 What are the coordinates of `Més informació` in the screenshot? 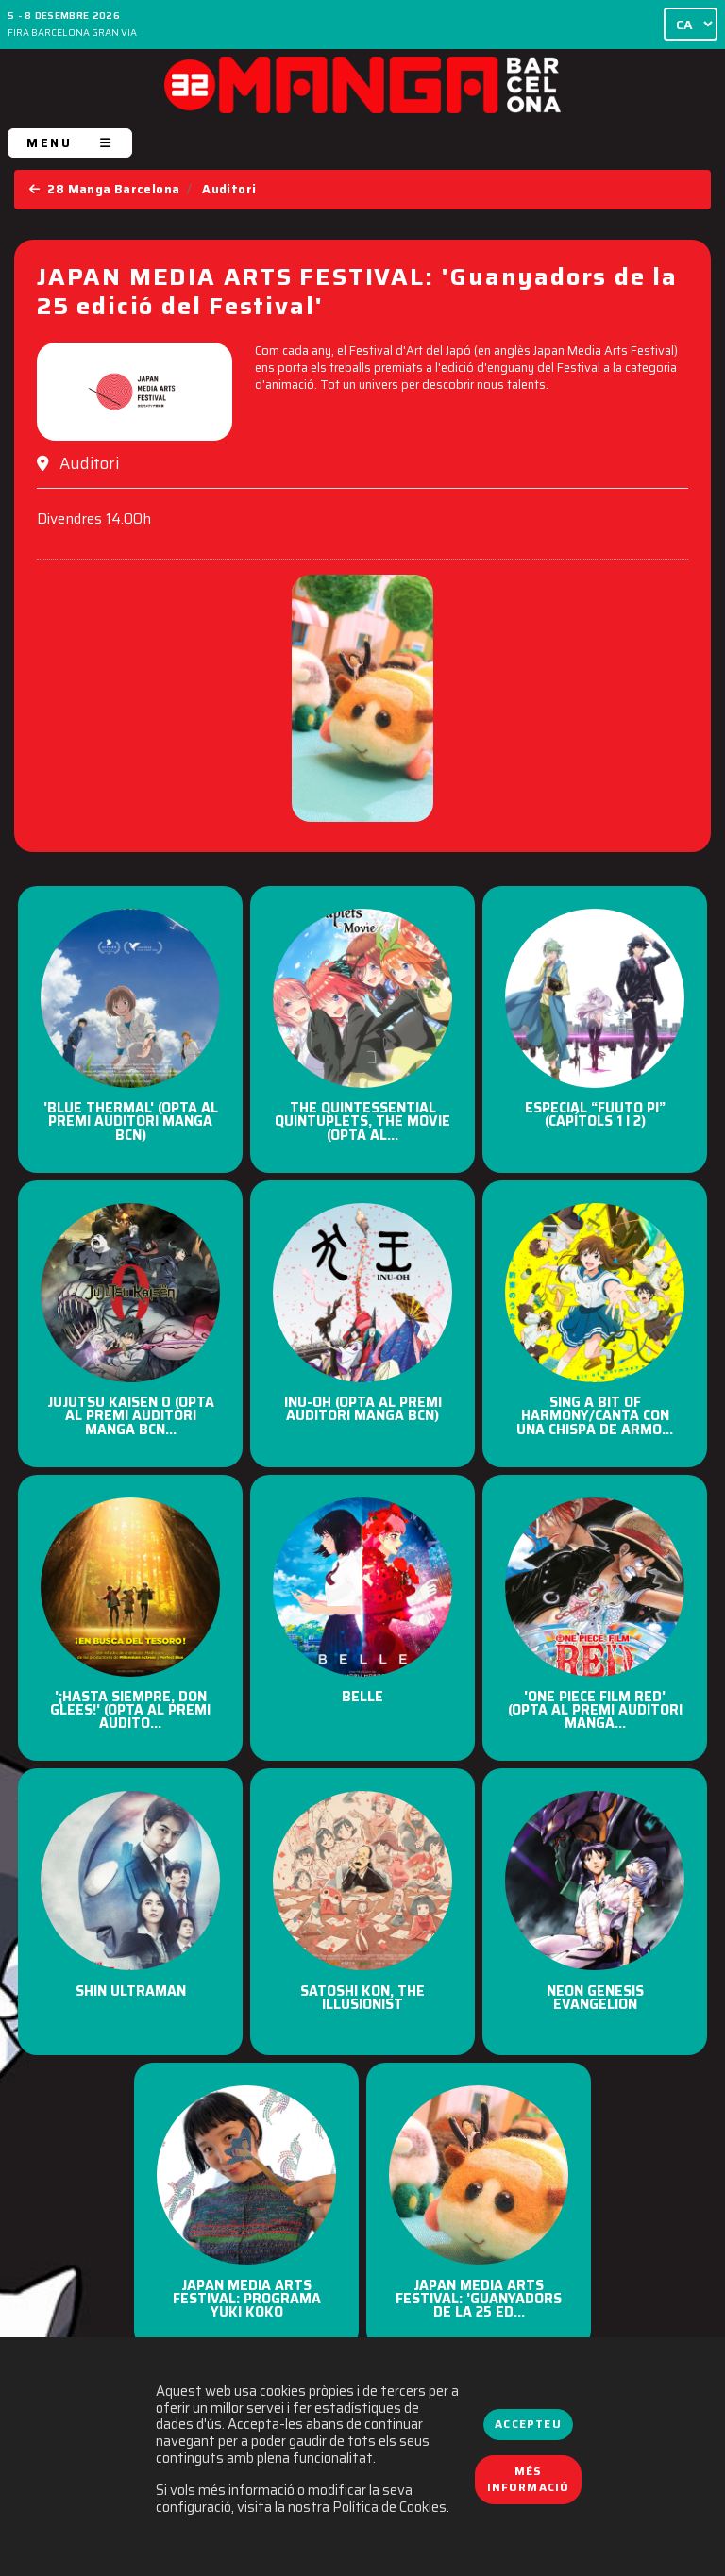 It's located at (528, 2480).